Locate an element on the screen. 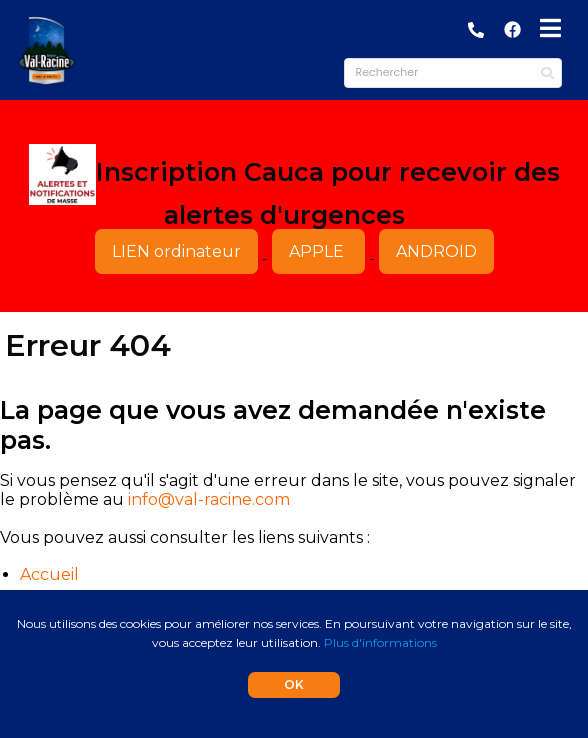 This screenshot has height=738, width=588. ANDROID is located at coordinates (436, 251).